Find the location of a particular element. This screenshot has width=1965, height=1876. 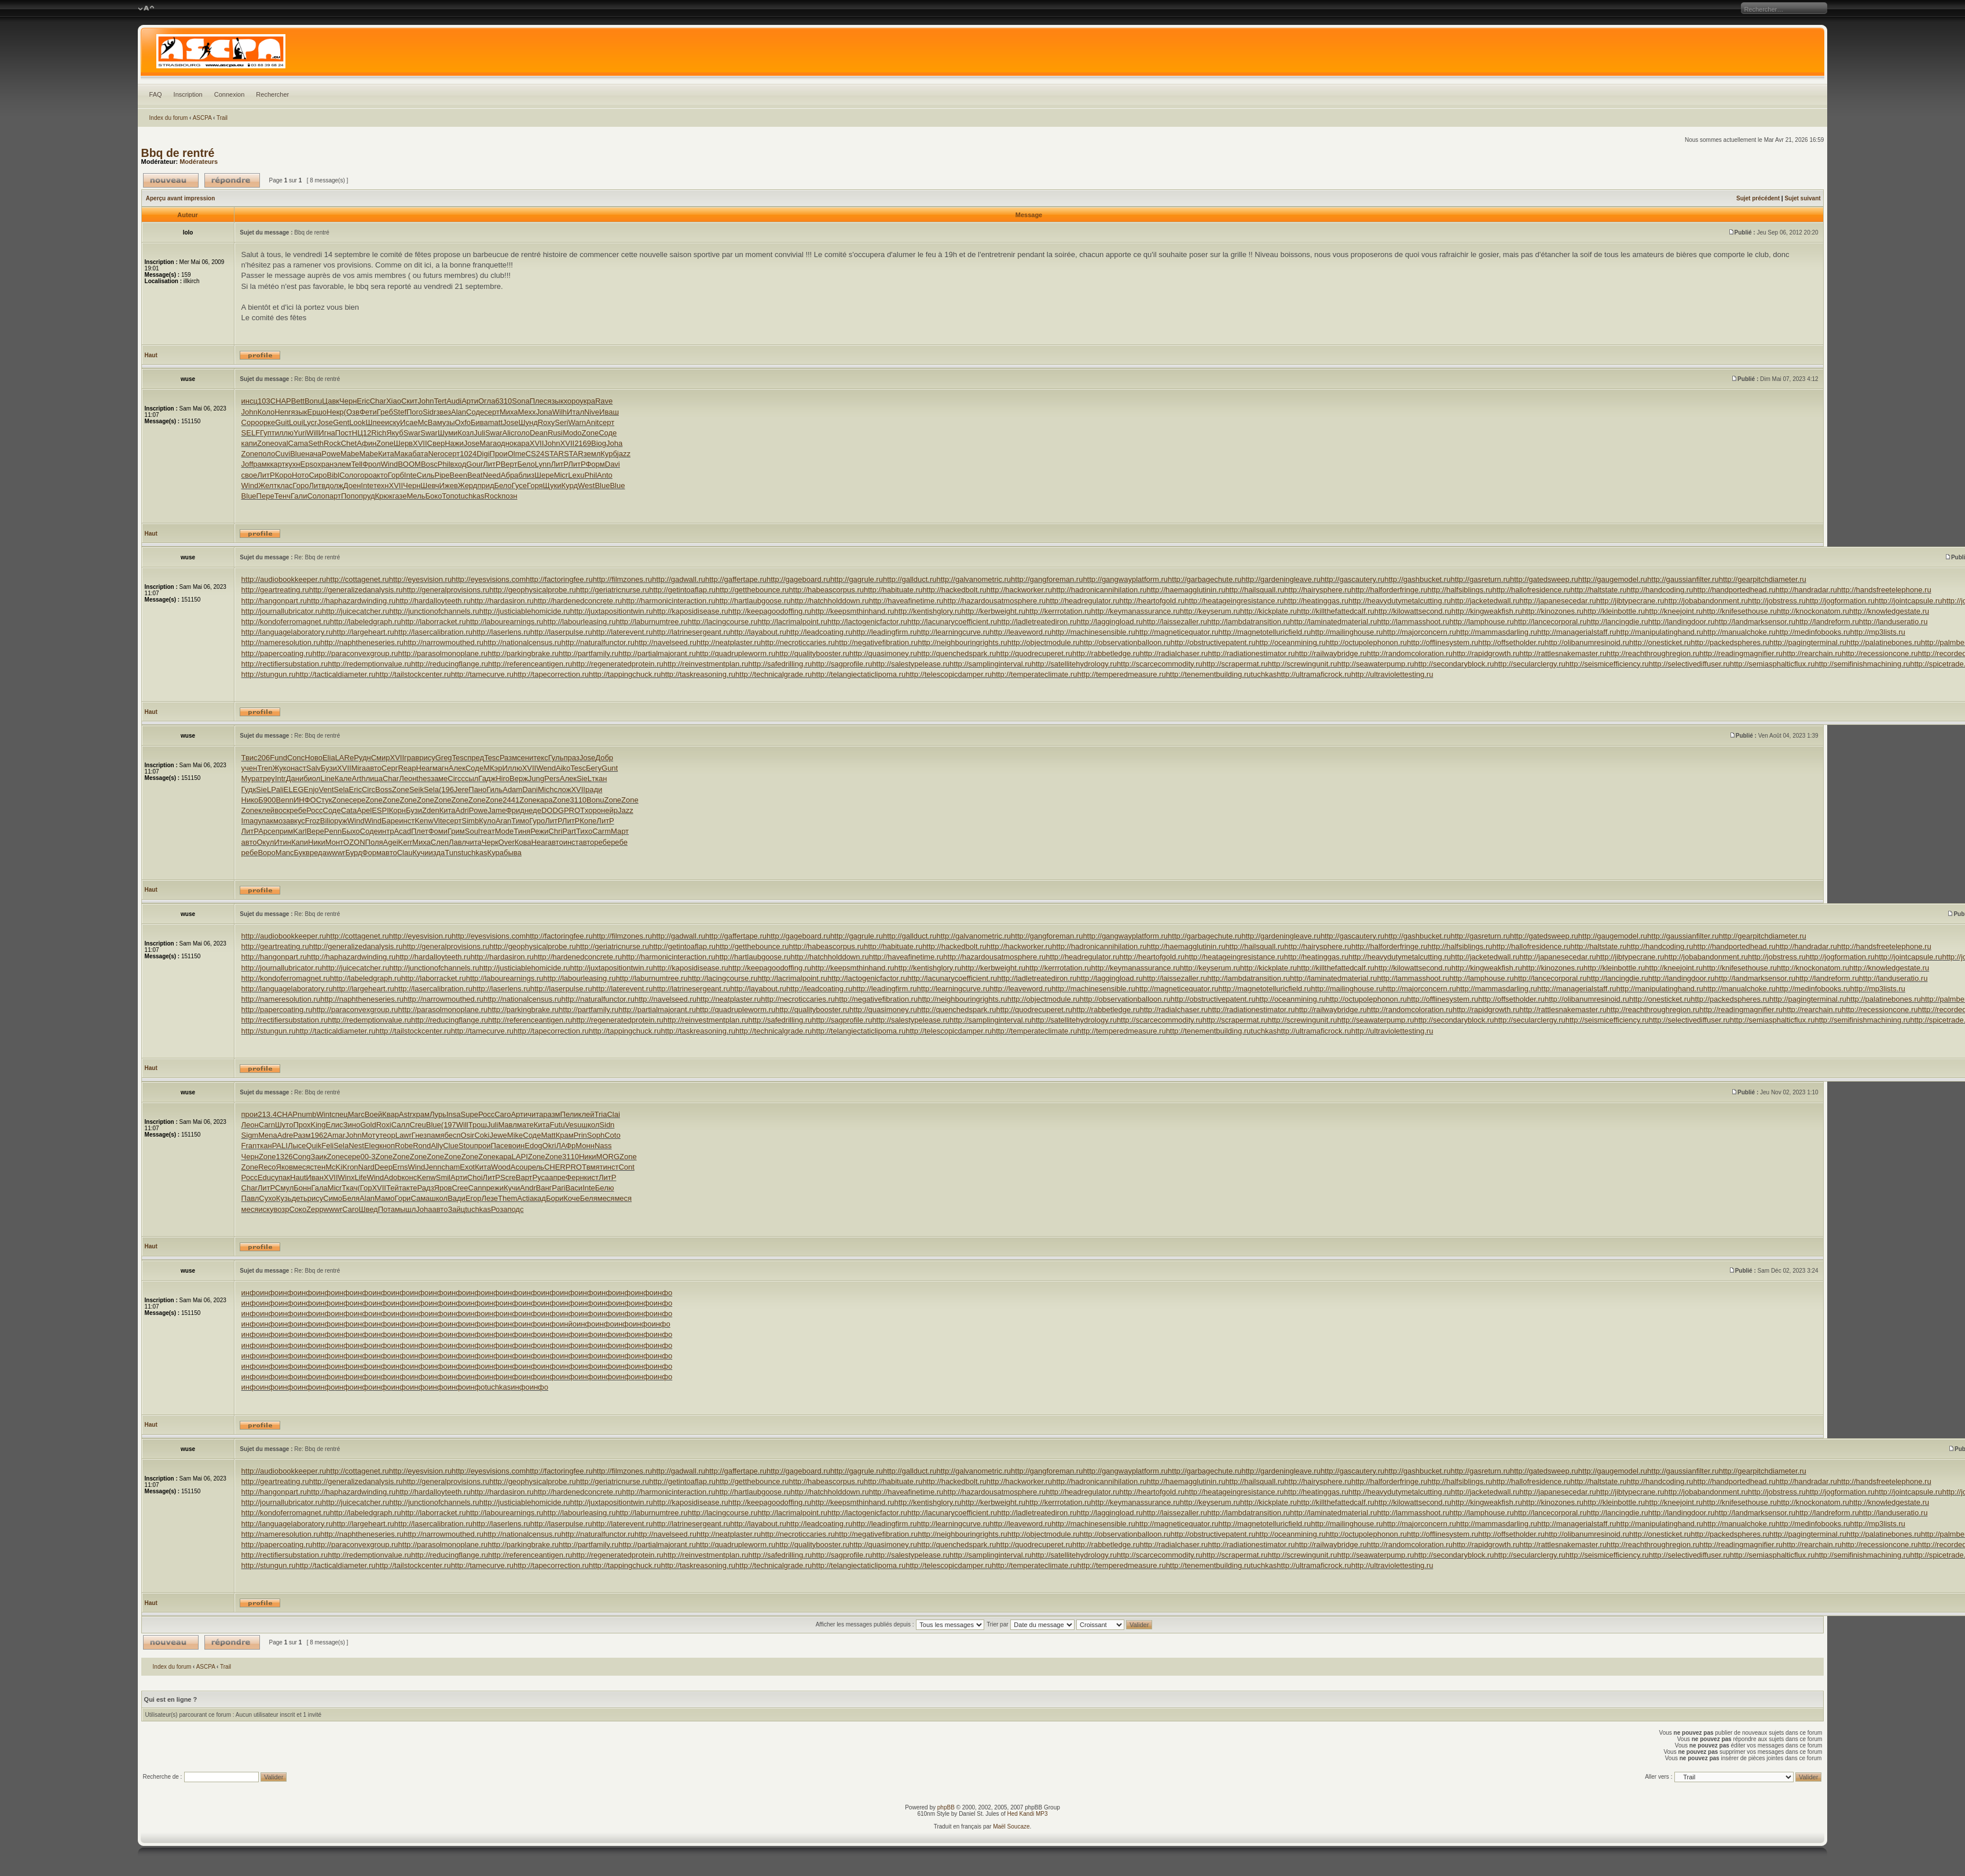

Гадж is located at coordinates (487, 778).